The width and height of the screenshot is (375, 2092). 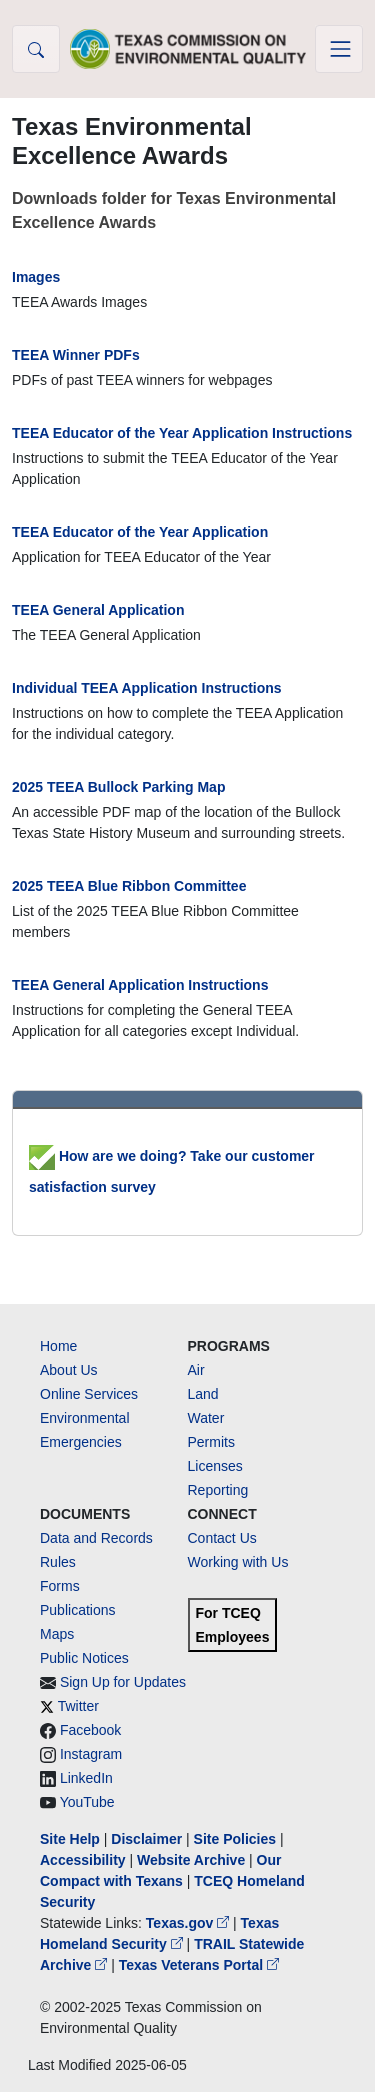 I want to click on Images, so click(x=36, y=277).